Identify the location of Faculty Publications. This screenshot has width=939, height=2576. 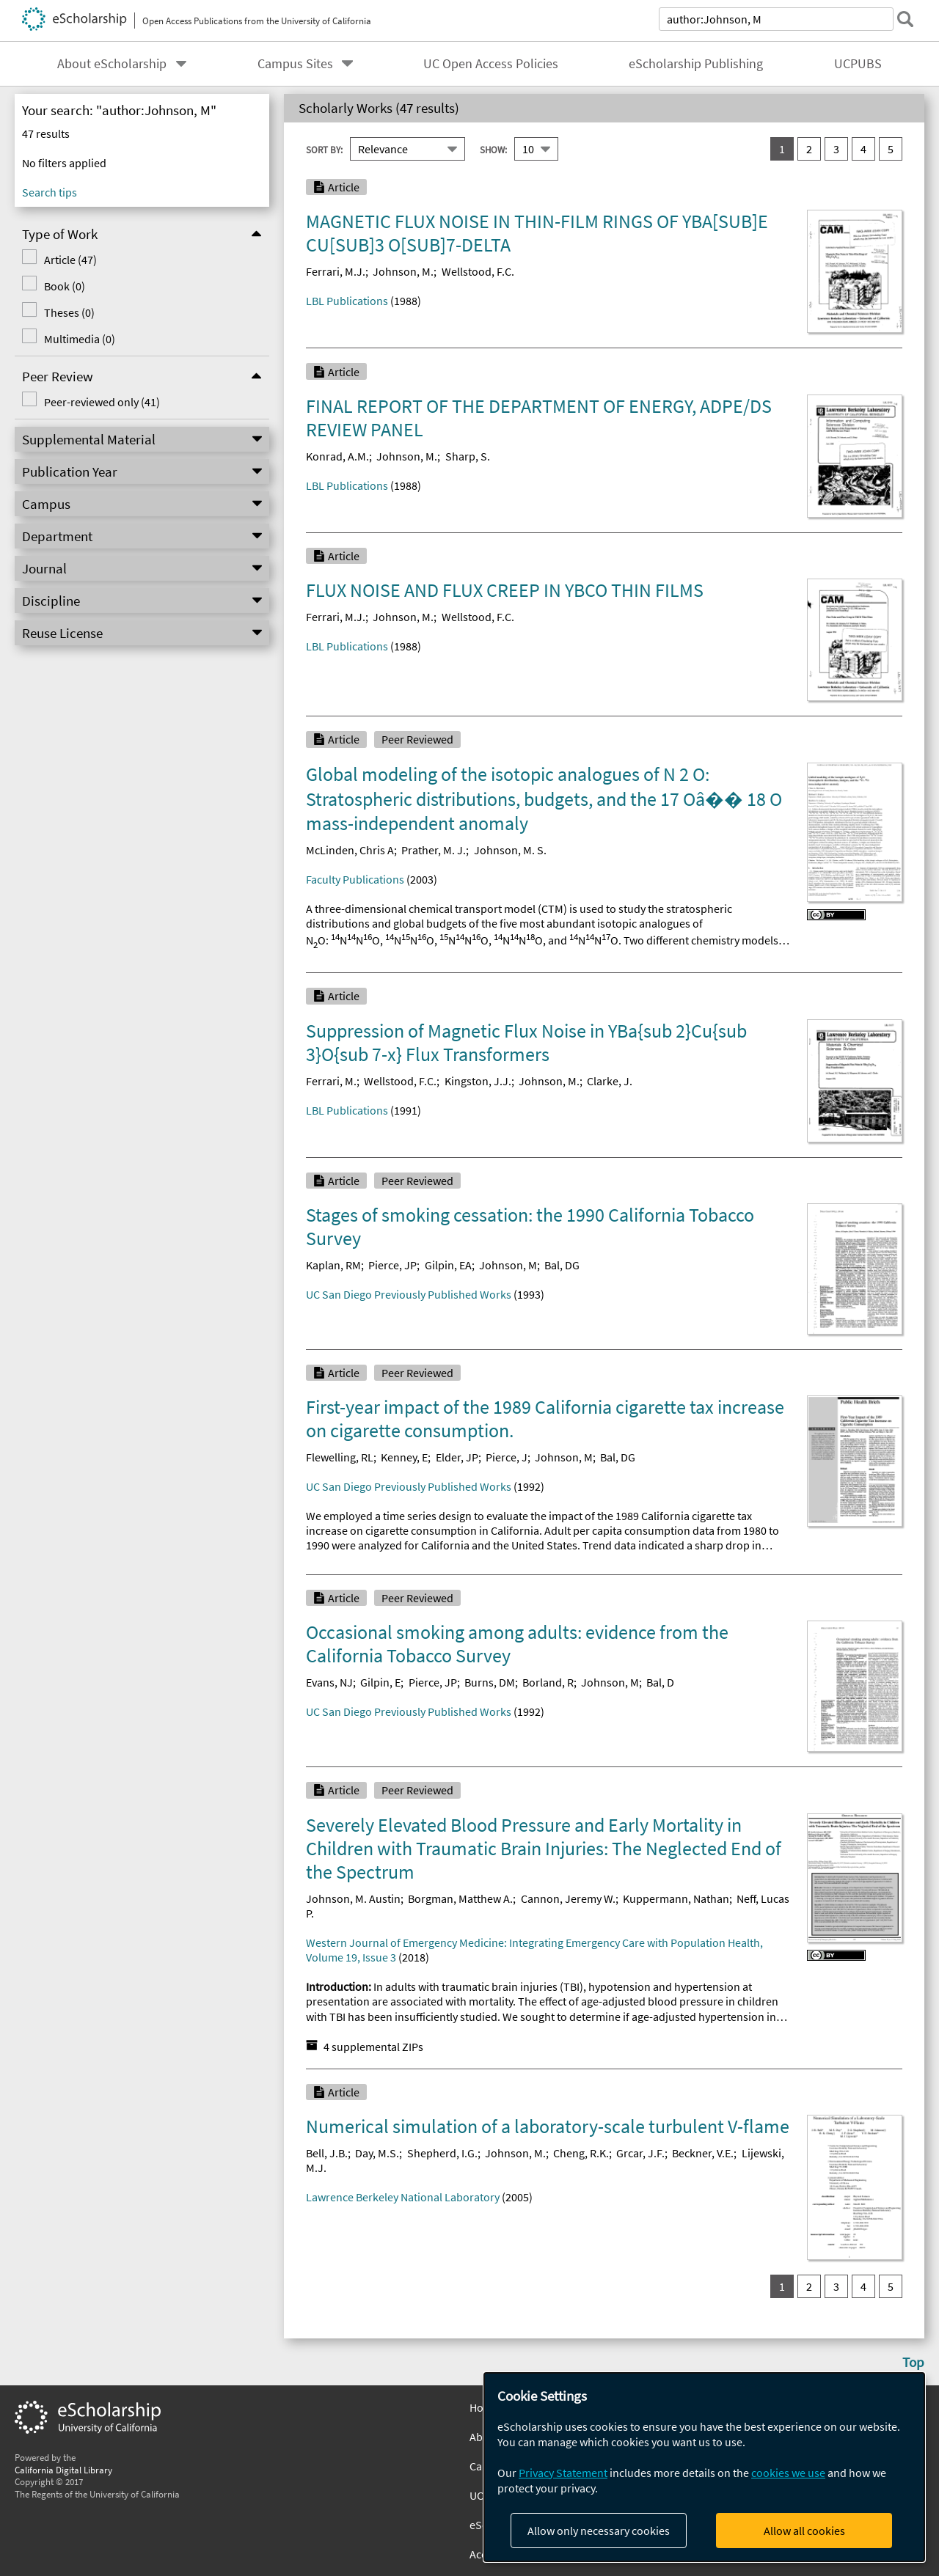
(355, 879).